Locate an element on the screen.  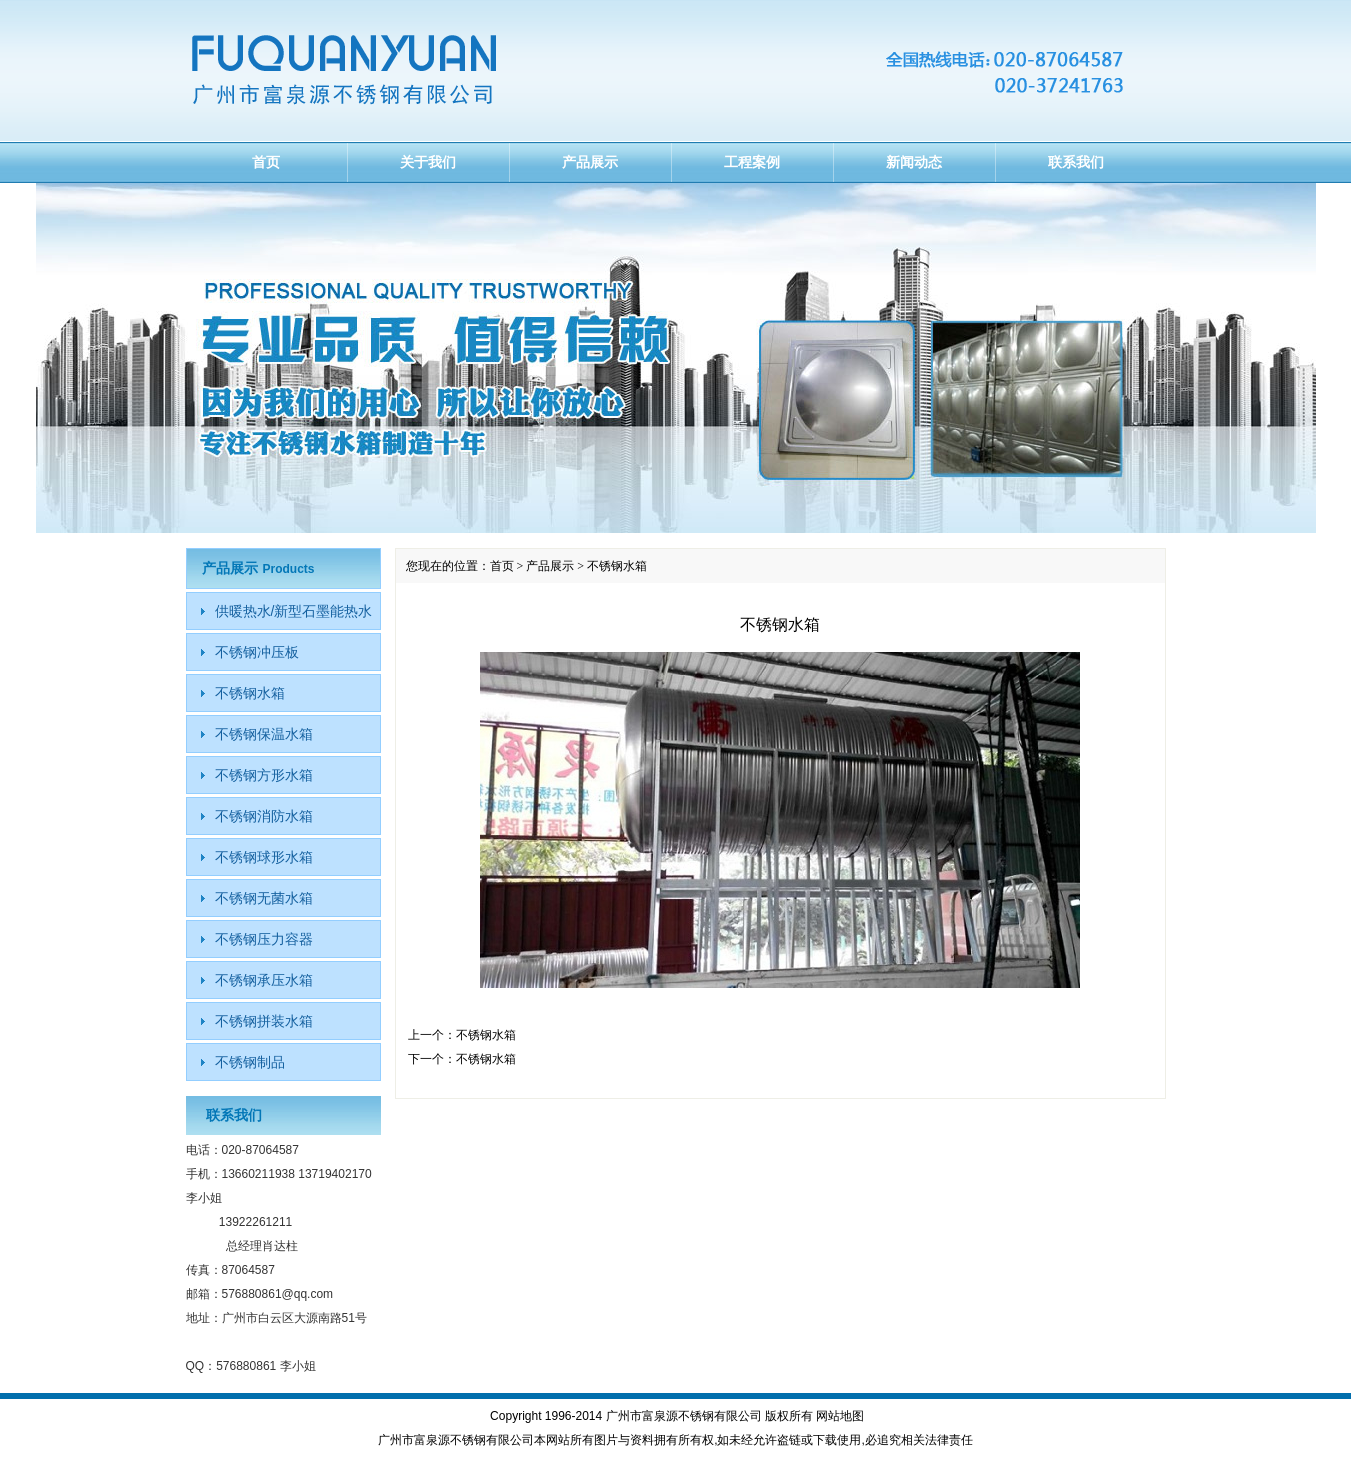
产品展示 is located at coordinates (590, 162).